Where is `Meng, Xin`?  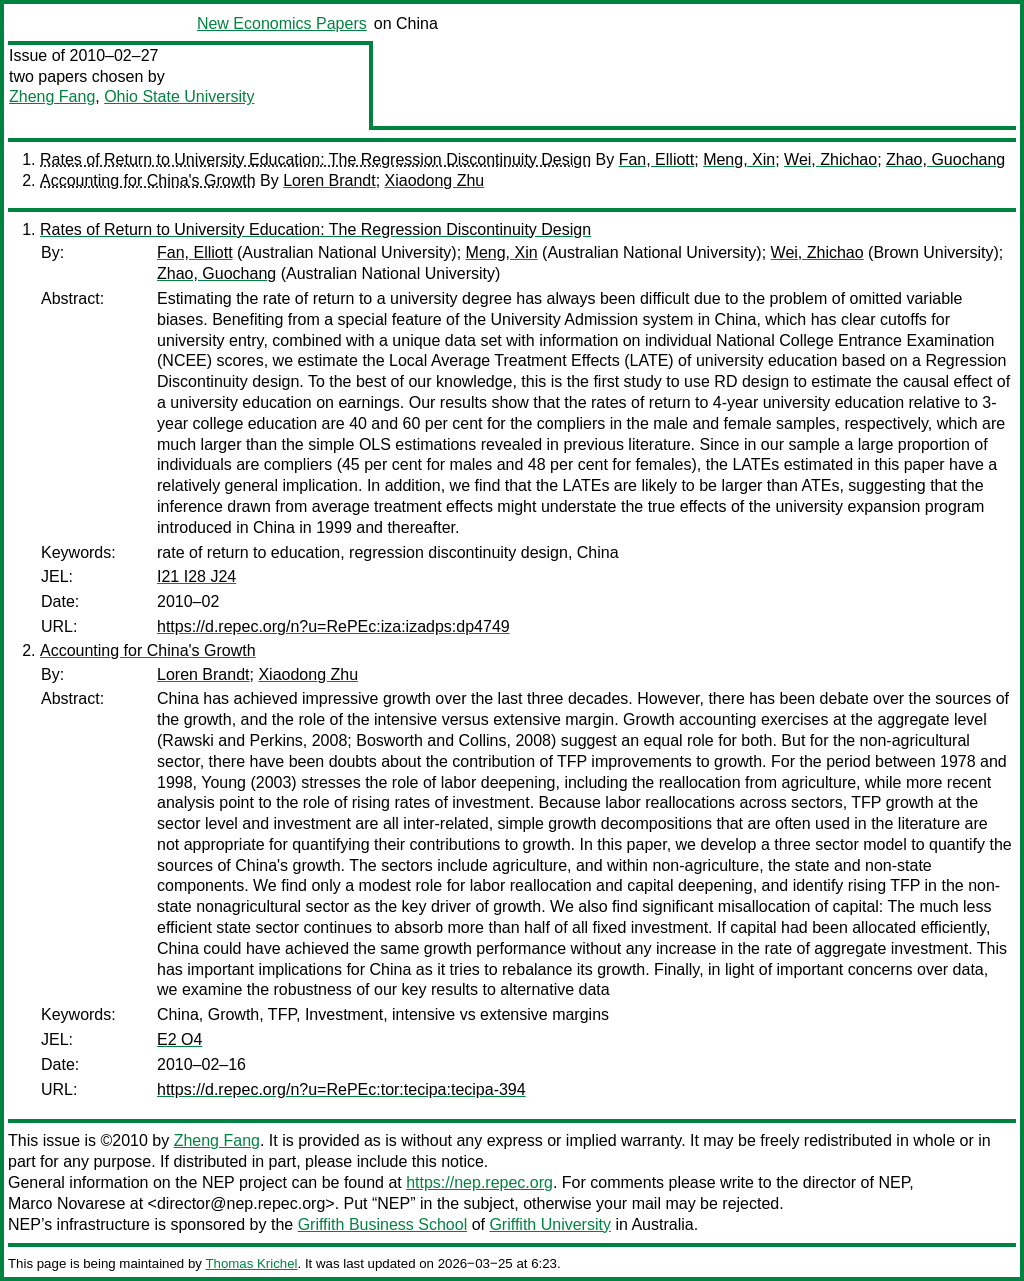
Meng, Xin is located at coordinates (739, 159).